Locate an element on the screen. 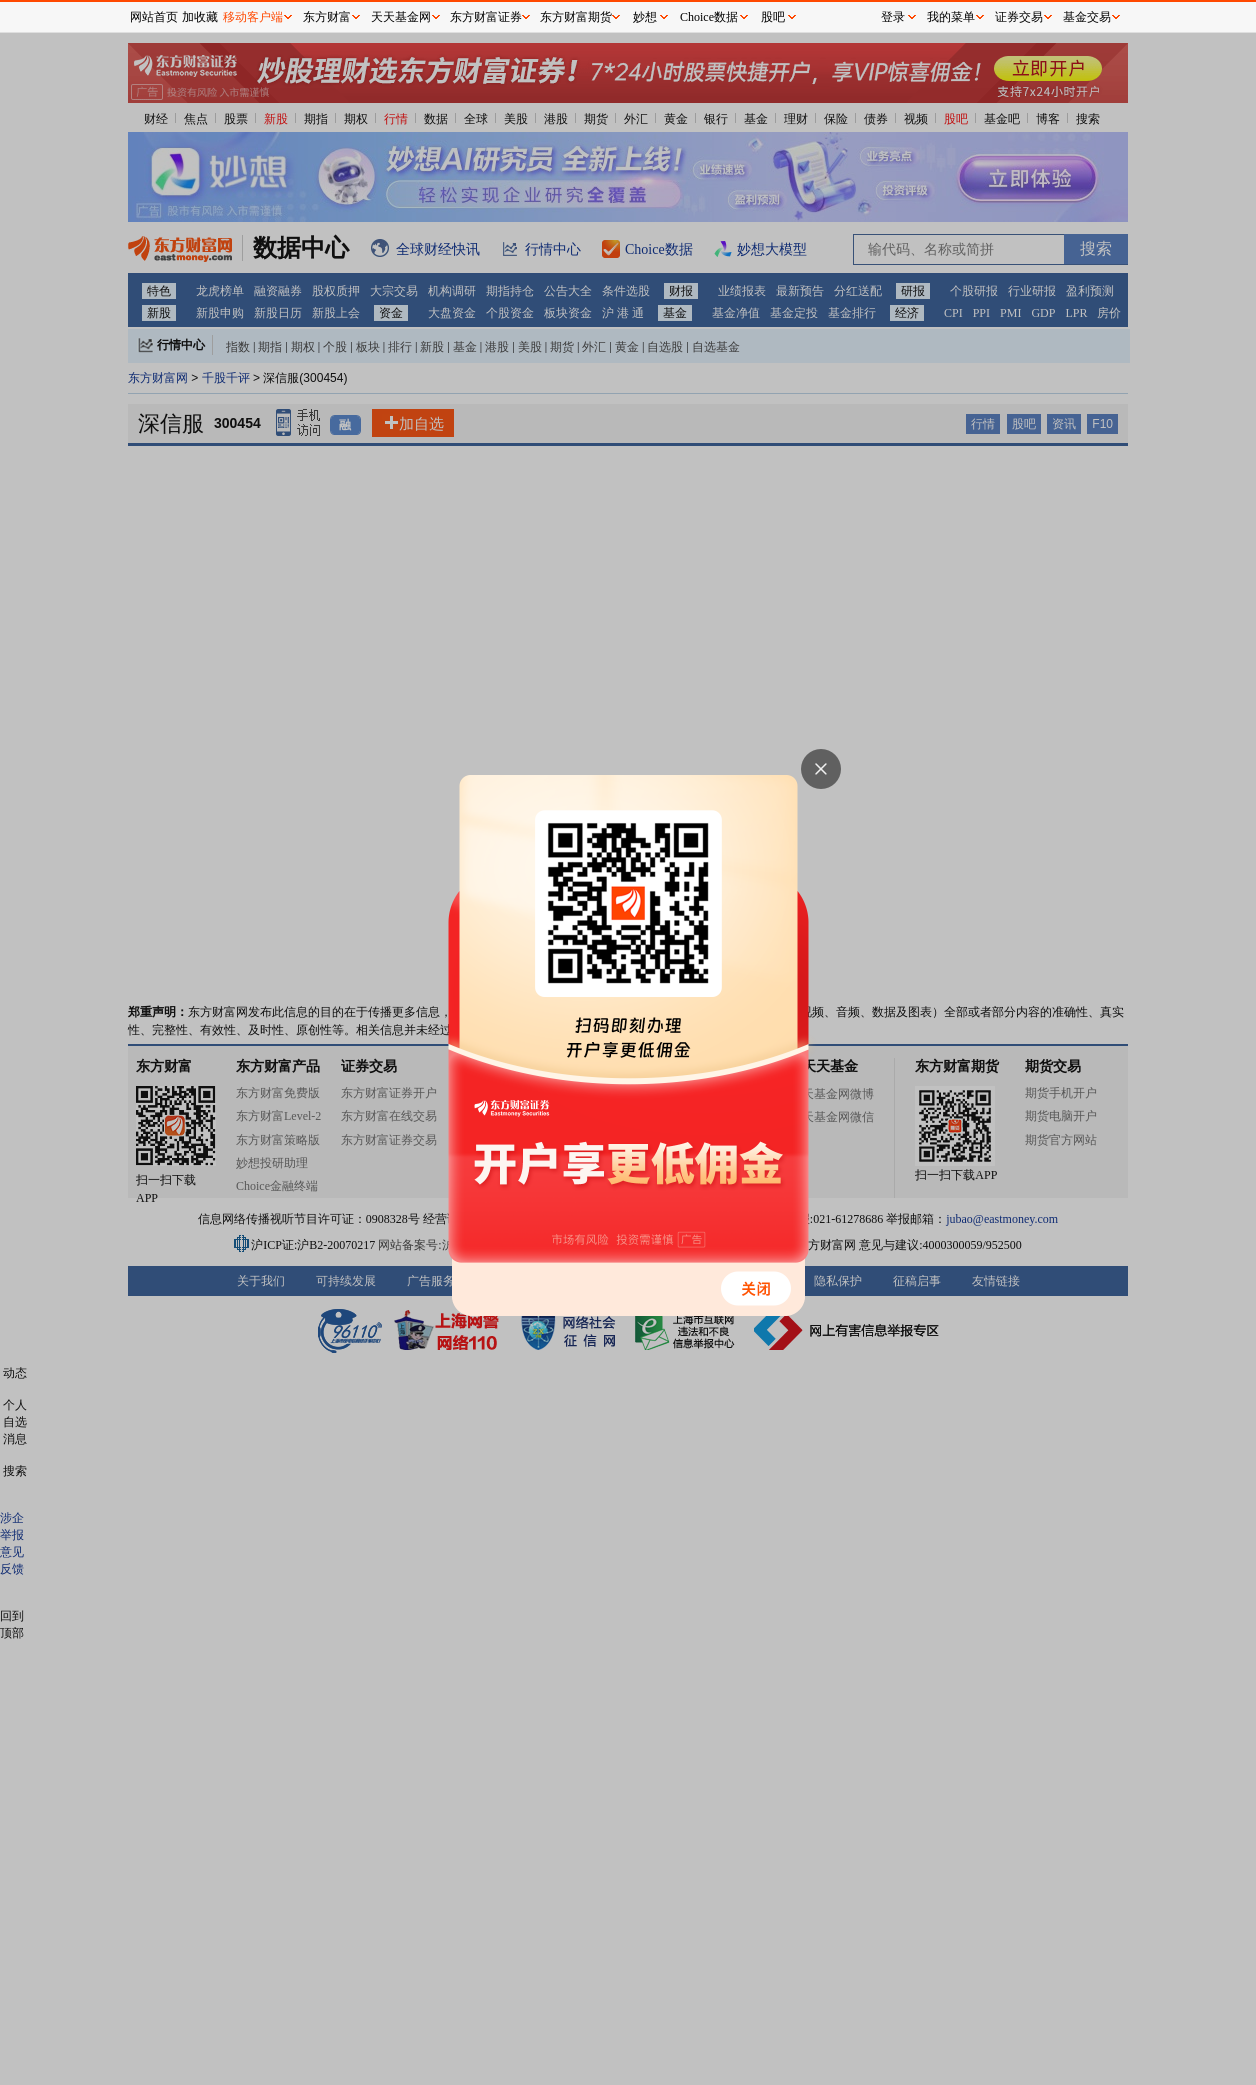  股吧 is located at coordinates (773, 17).